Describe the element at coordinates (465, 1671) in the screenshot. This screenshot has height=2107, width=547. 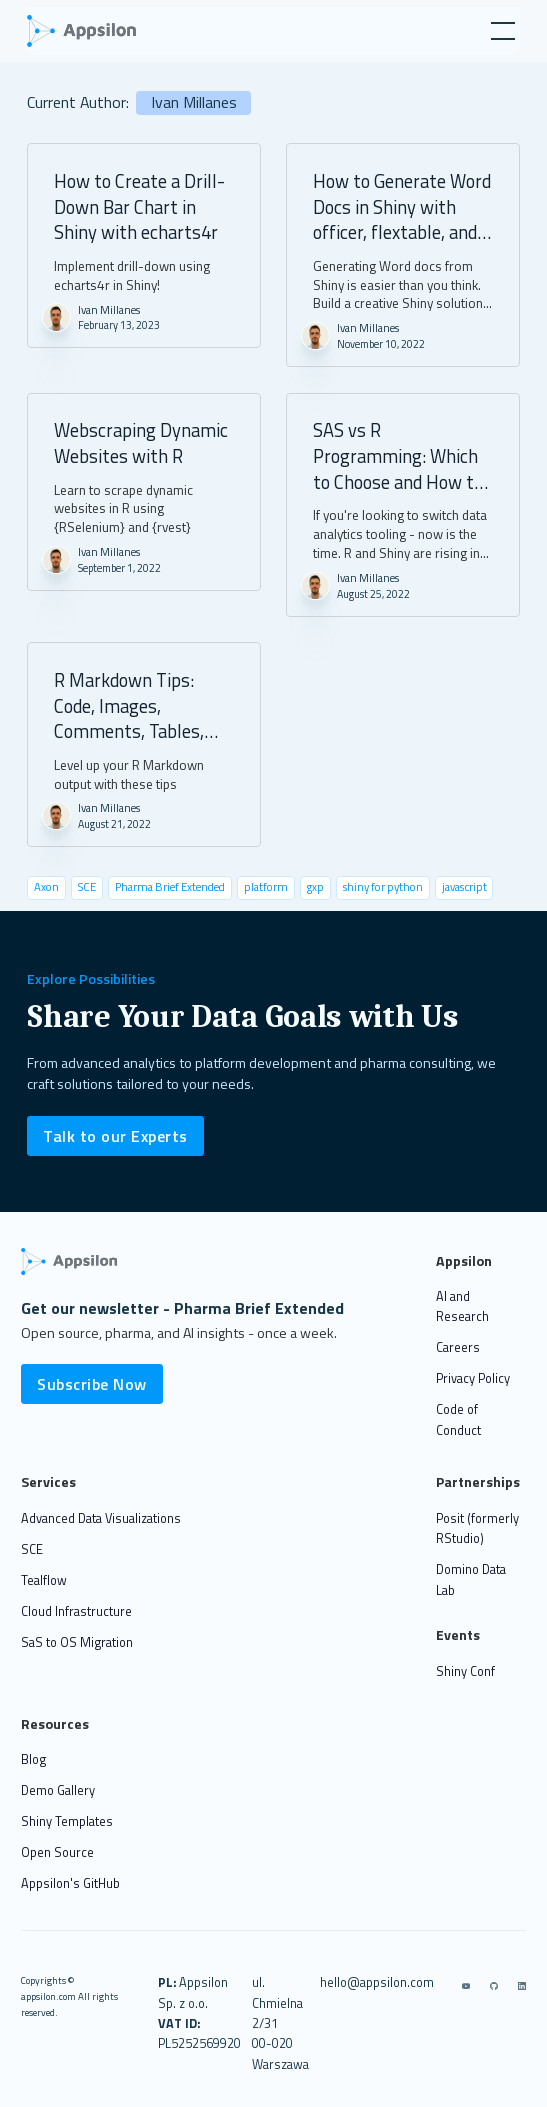
I see `Shiny Conf` at that location.